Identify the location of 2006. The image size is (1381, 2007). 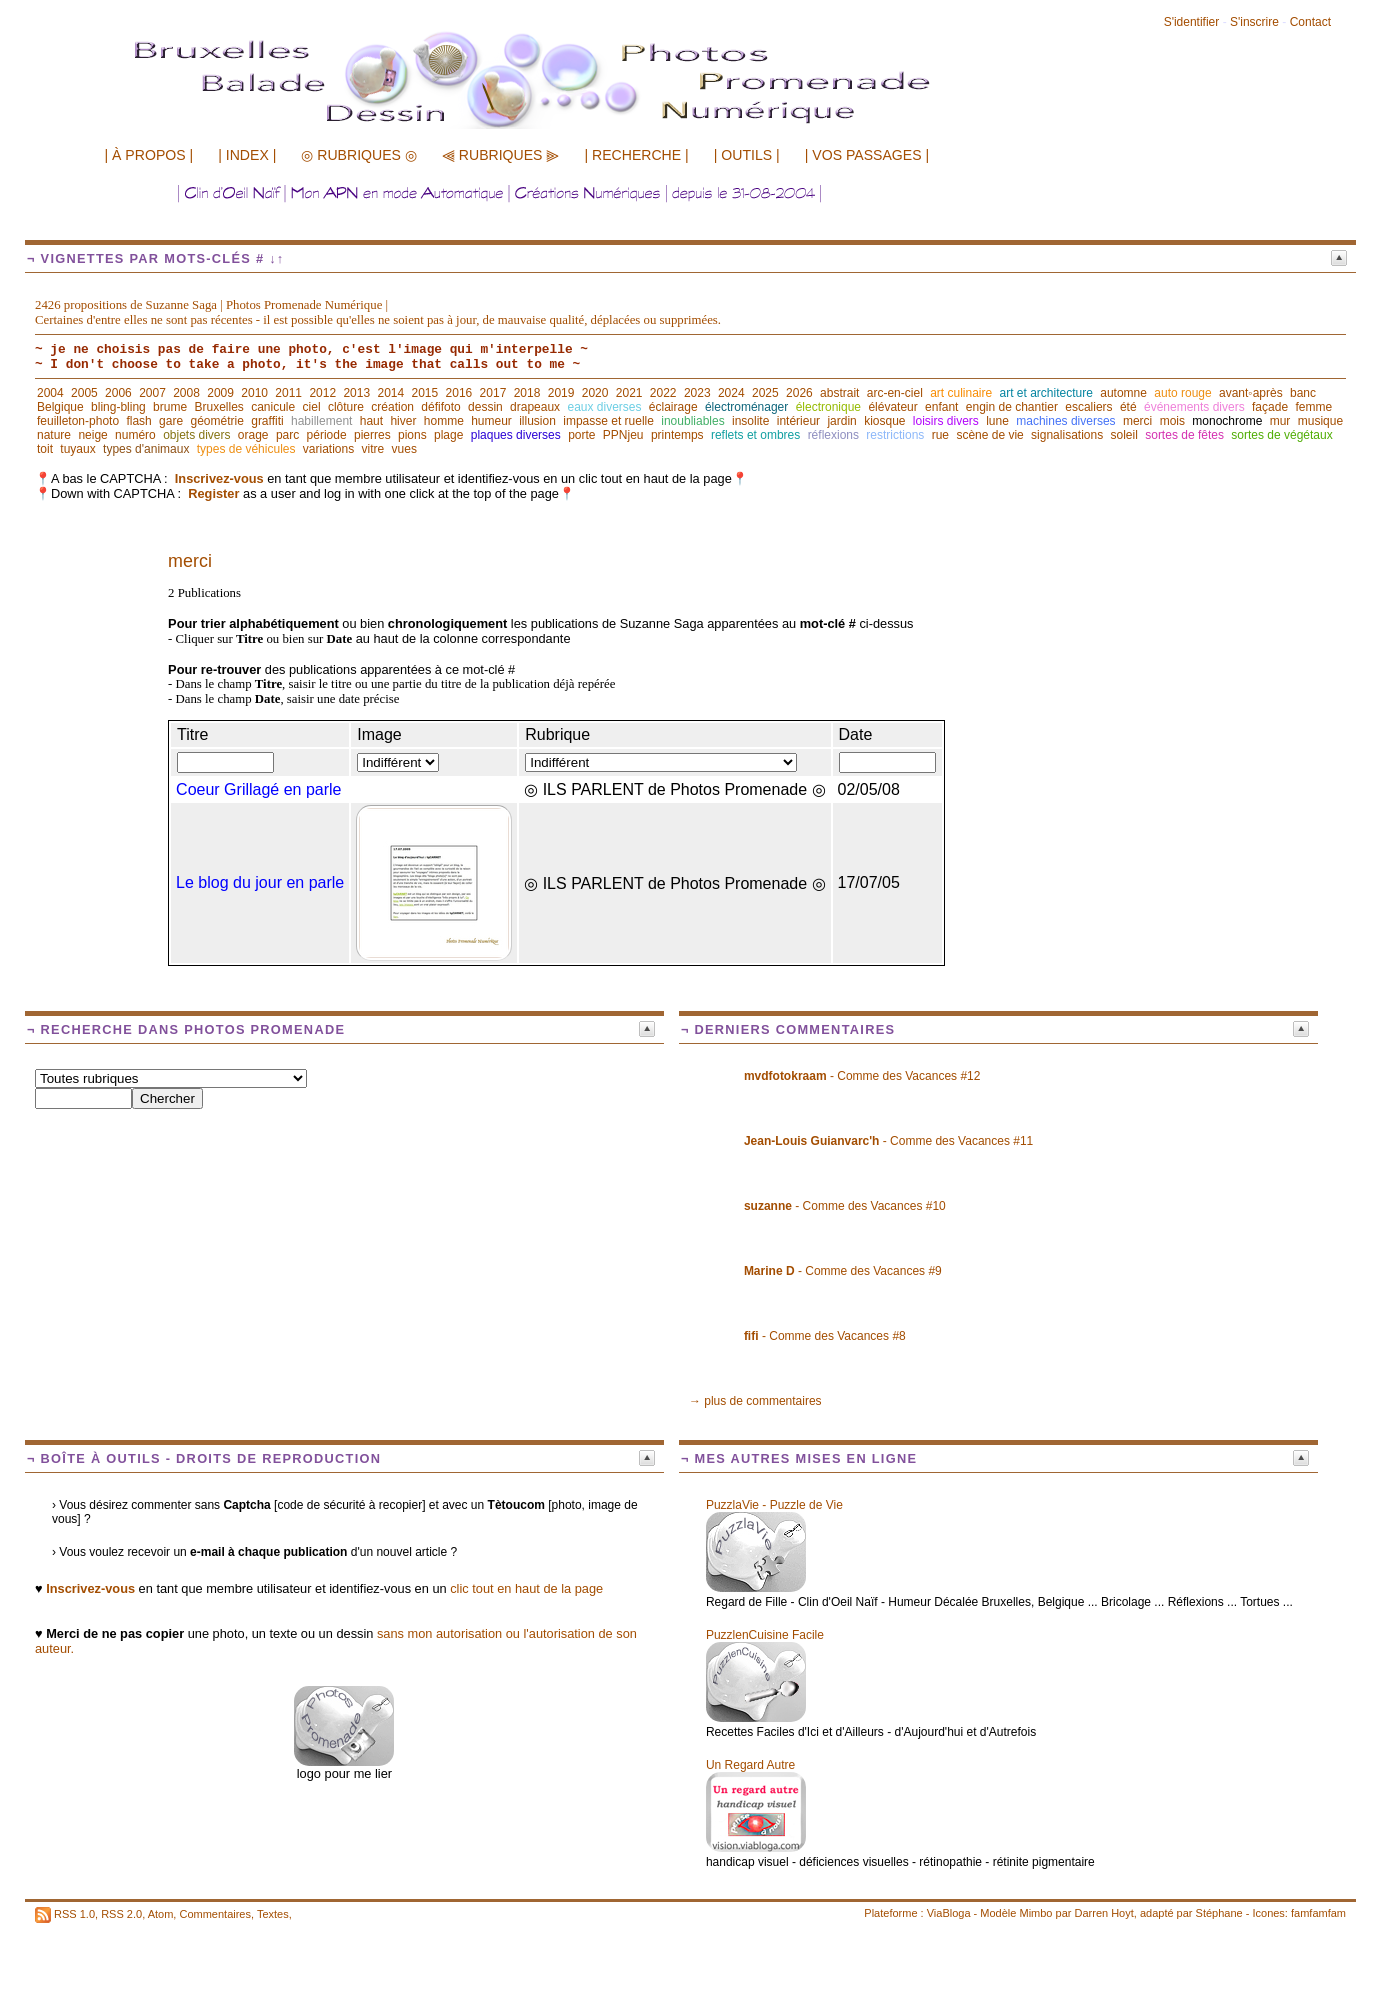
(118, 393).